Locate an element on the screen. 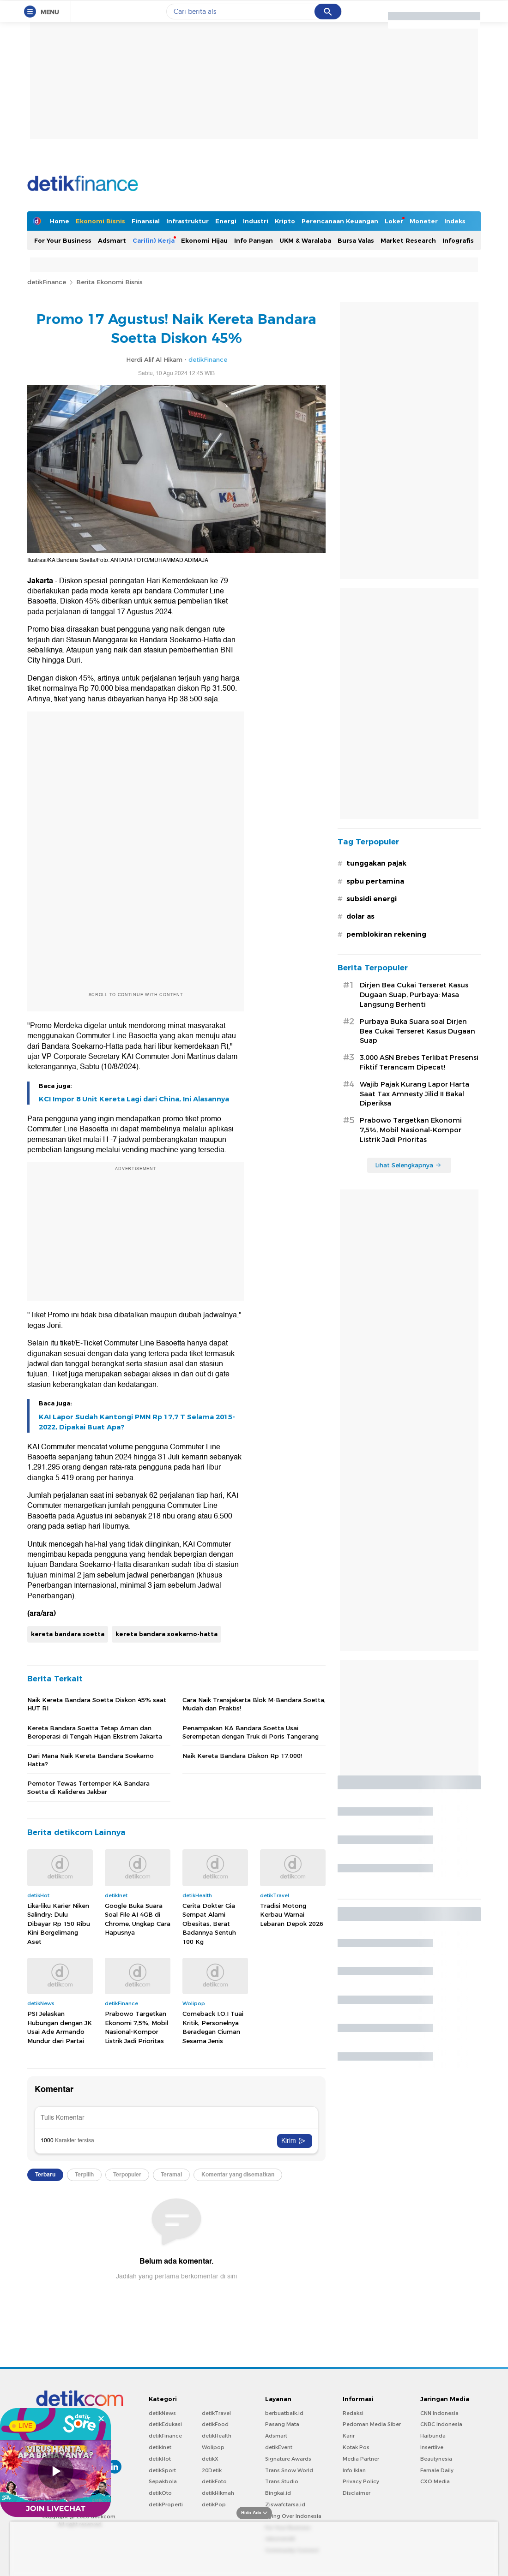 The height and width of the screenshot is (2576, 508). detikEdukasi is located at coordinates (165, 2424).